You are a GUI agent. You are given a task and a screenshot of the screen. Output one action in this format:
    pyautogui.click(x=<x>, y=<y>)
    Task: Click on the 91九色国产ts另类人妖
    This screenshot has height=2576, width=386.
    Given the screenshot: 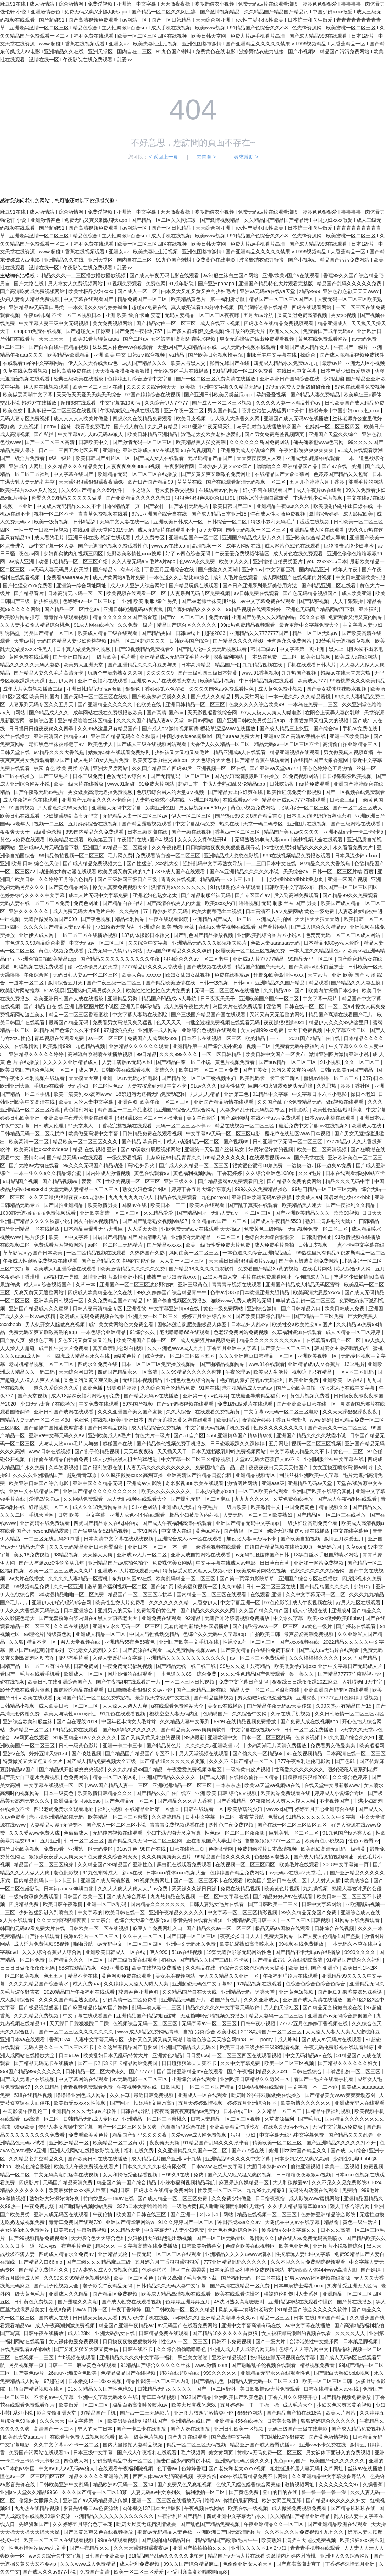 What is the action you would take?
    pyautogui.click(x=347, y=1833)
    